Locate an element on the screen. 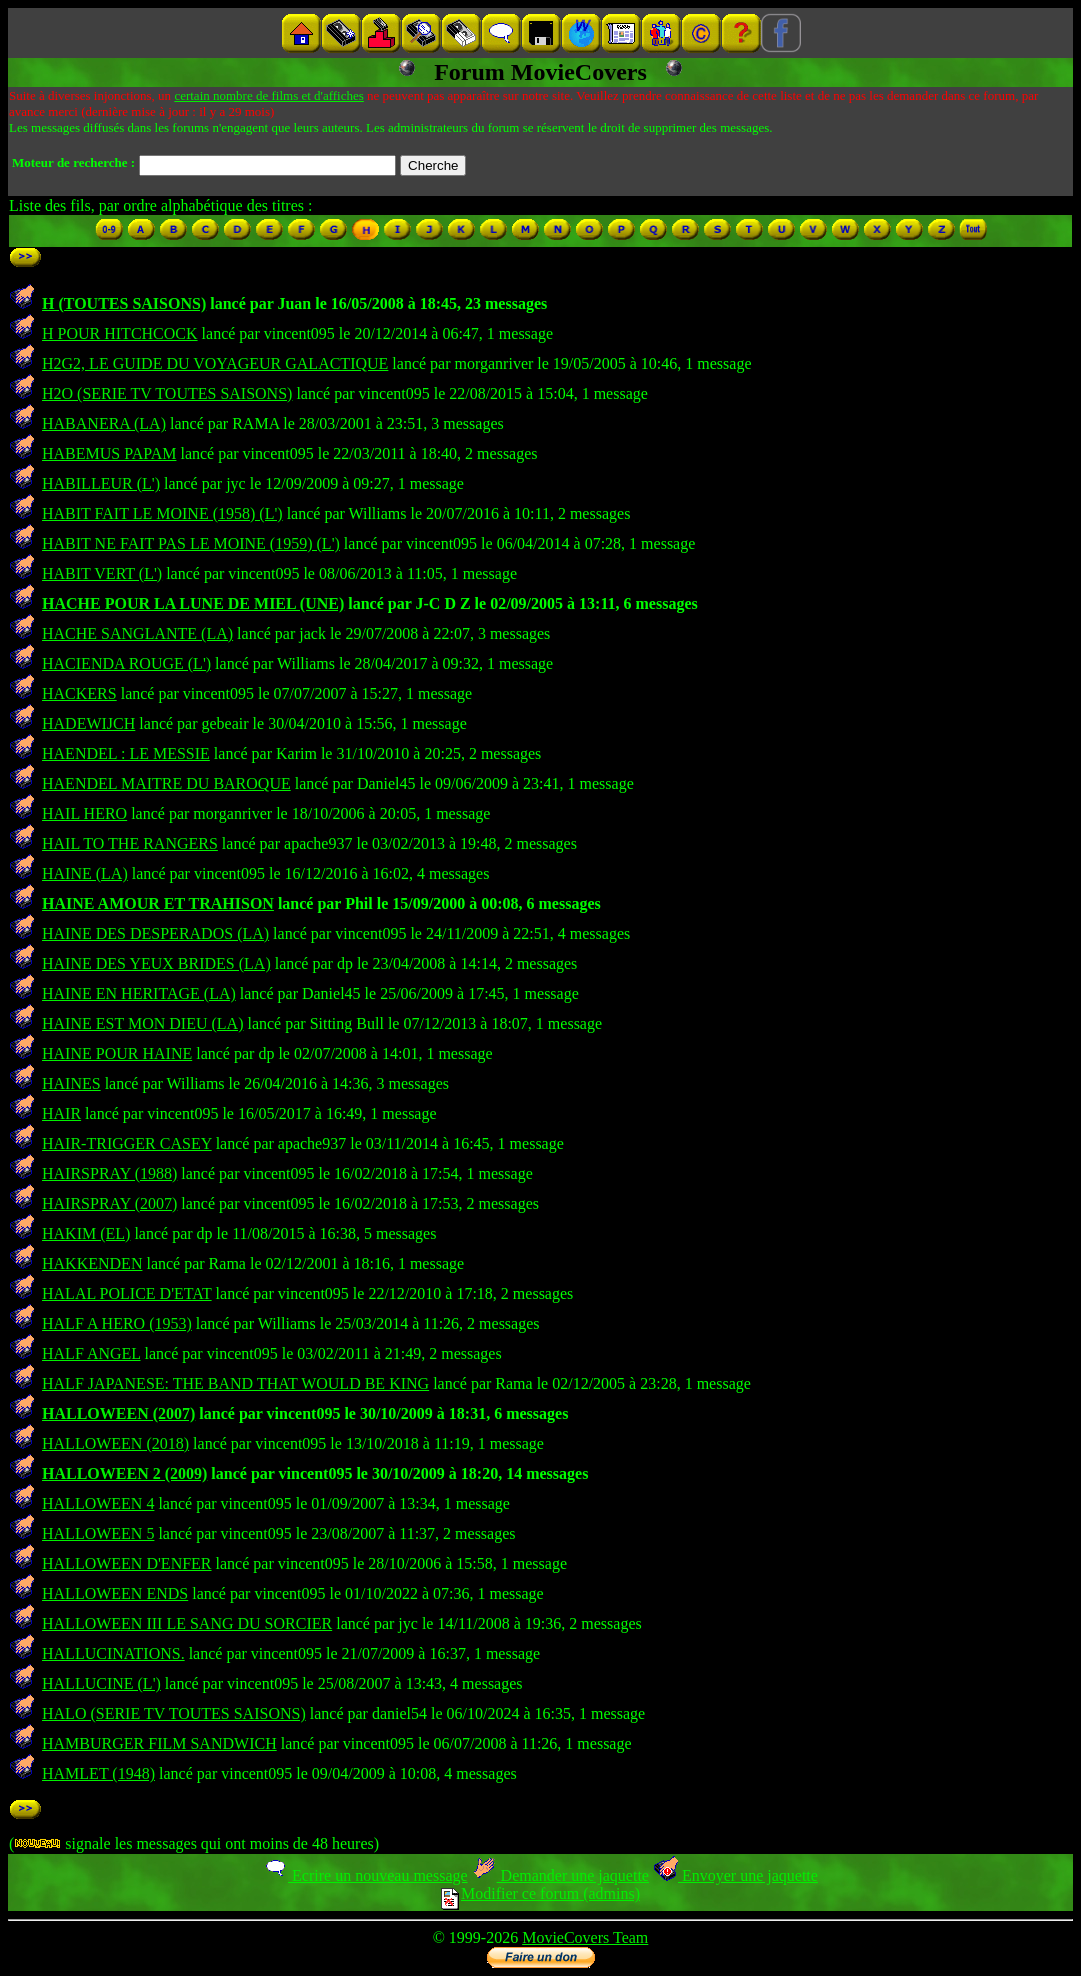  HALLUCINATIONS. is located at coordinates (113, 1653).